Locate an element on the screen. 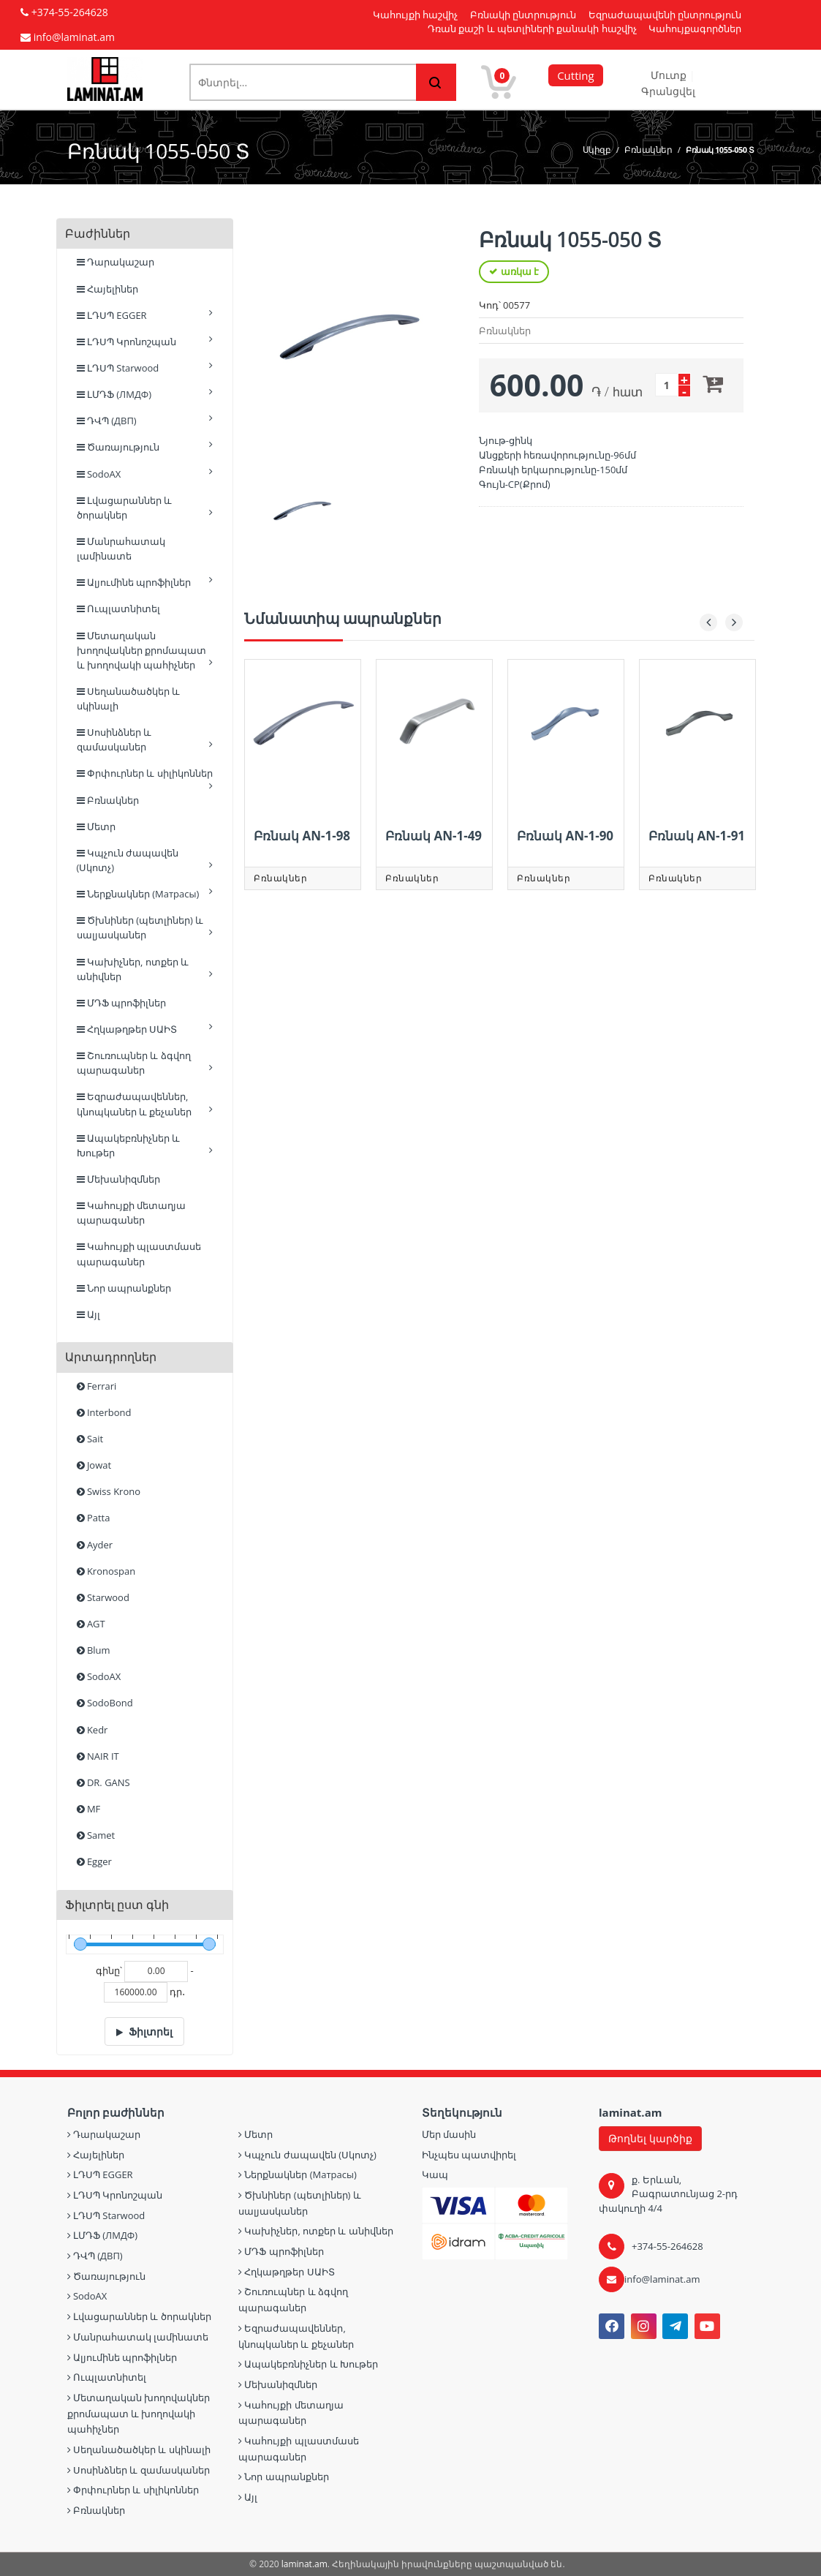 The height and width of the screenshot is (2576, 821). Սեղանածածկեր և սկինալի is located at coordinates (129, 698).